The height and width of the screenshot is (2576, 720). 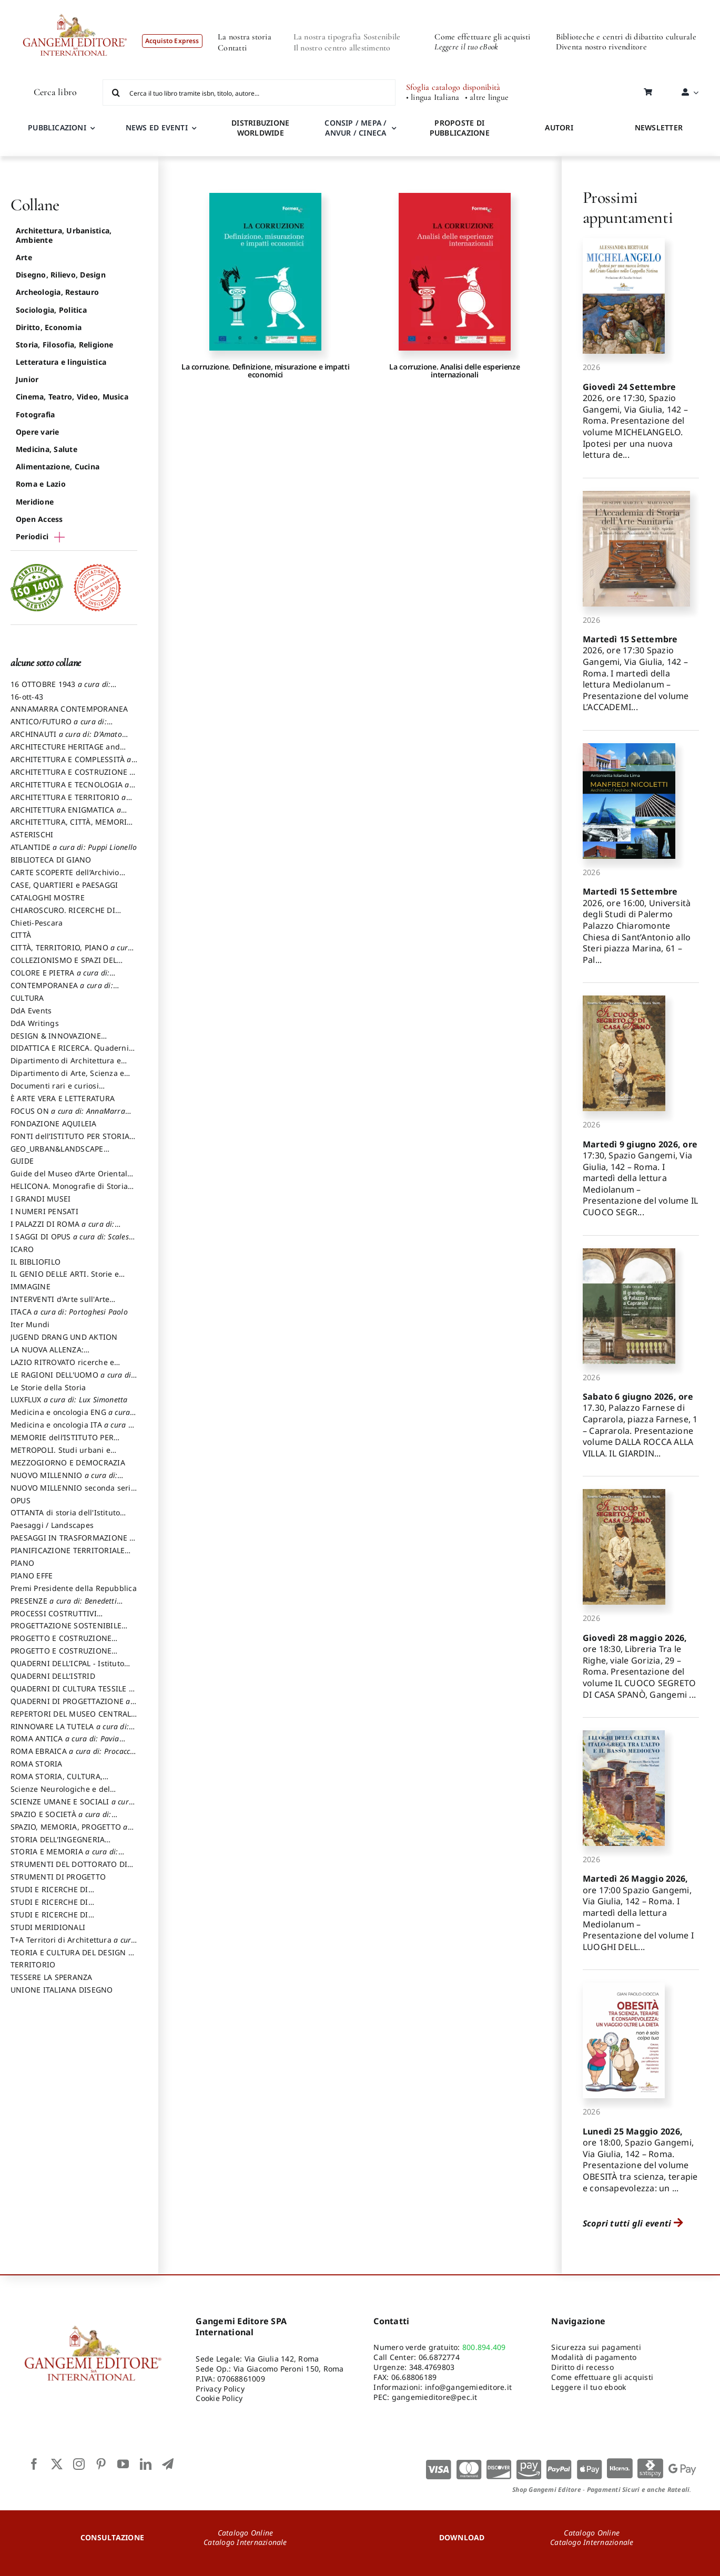 I want to click on Arte, so click(x=24, y=257).